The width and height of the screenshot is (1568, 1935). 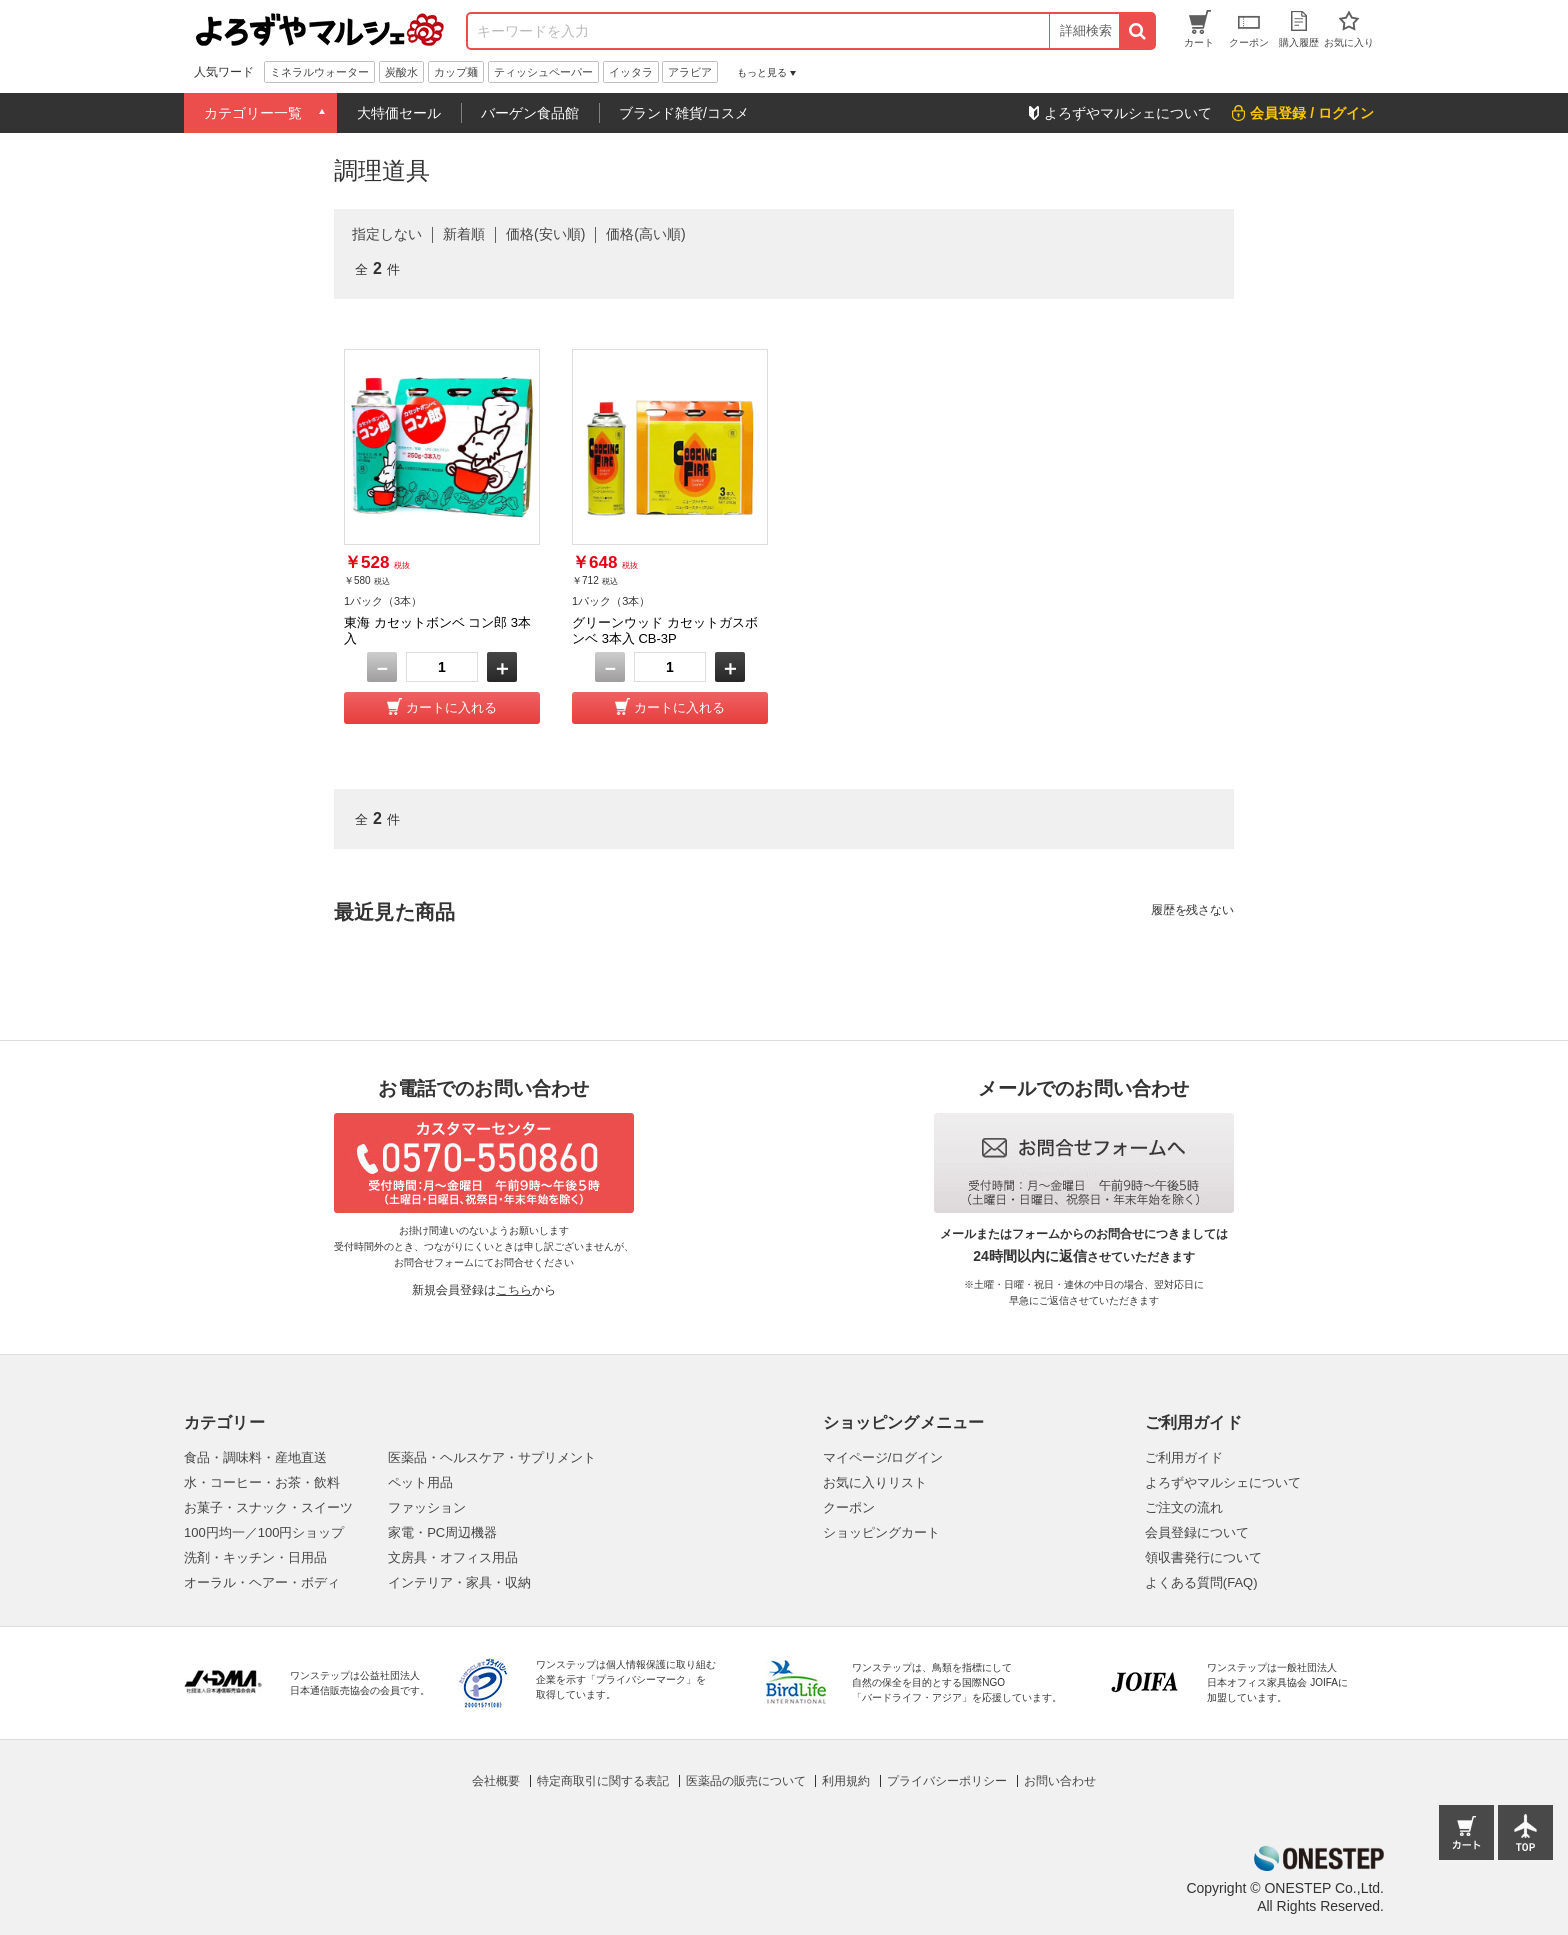 What do you see at coordinates (684, 113) in the screenshot?
I see `ブランド雑貨/コスメ` at bounding box center [684, 113].